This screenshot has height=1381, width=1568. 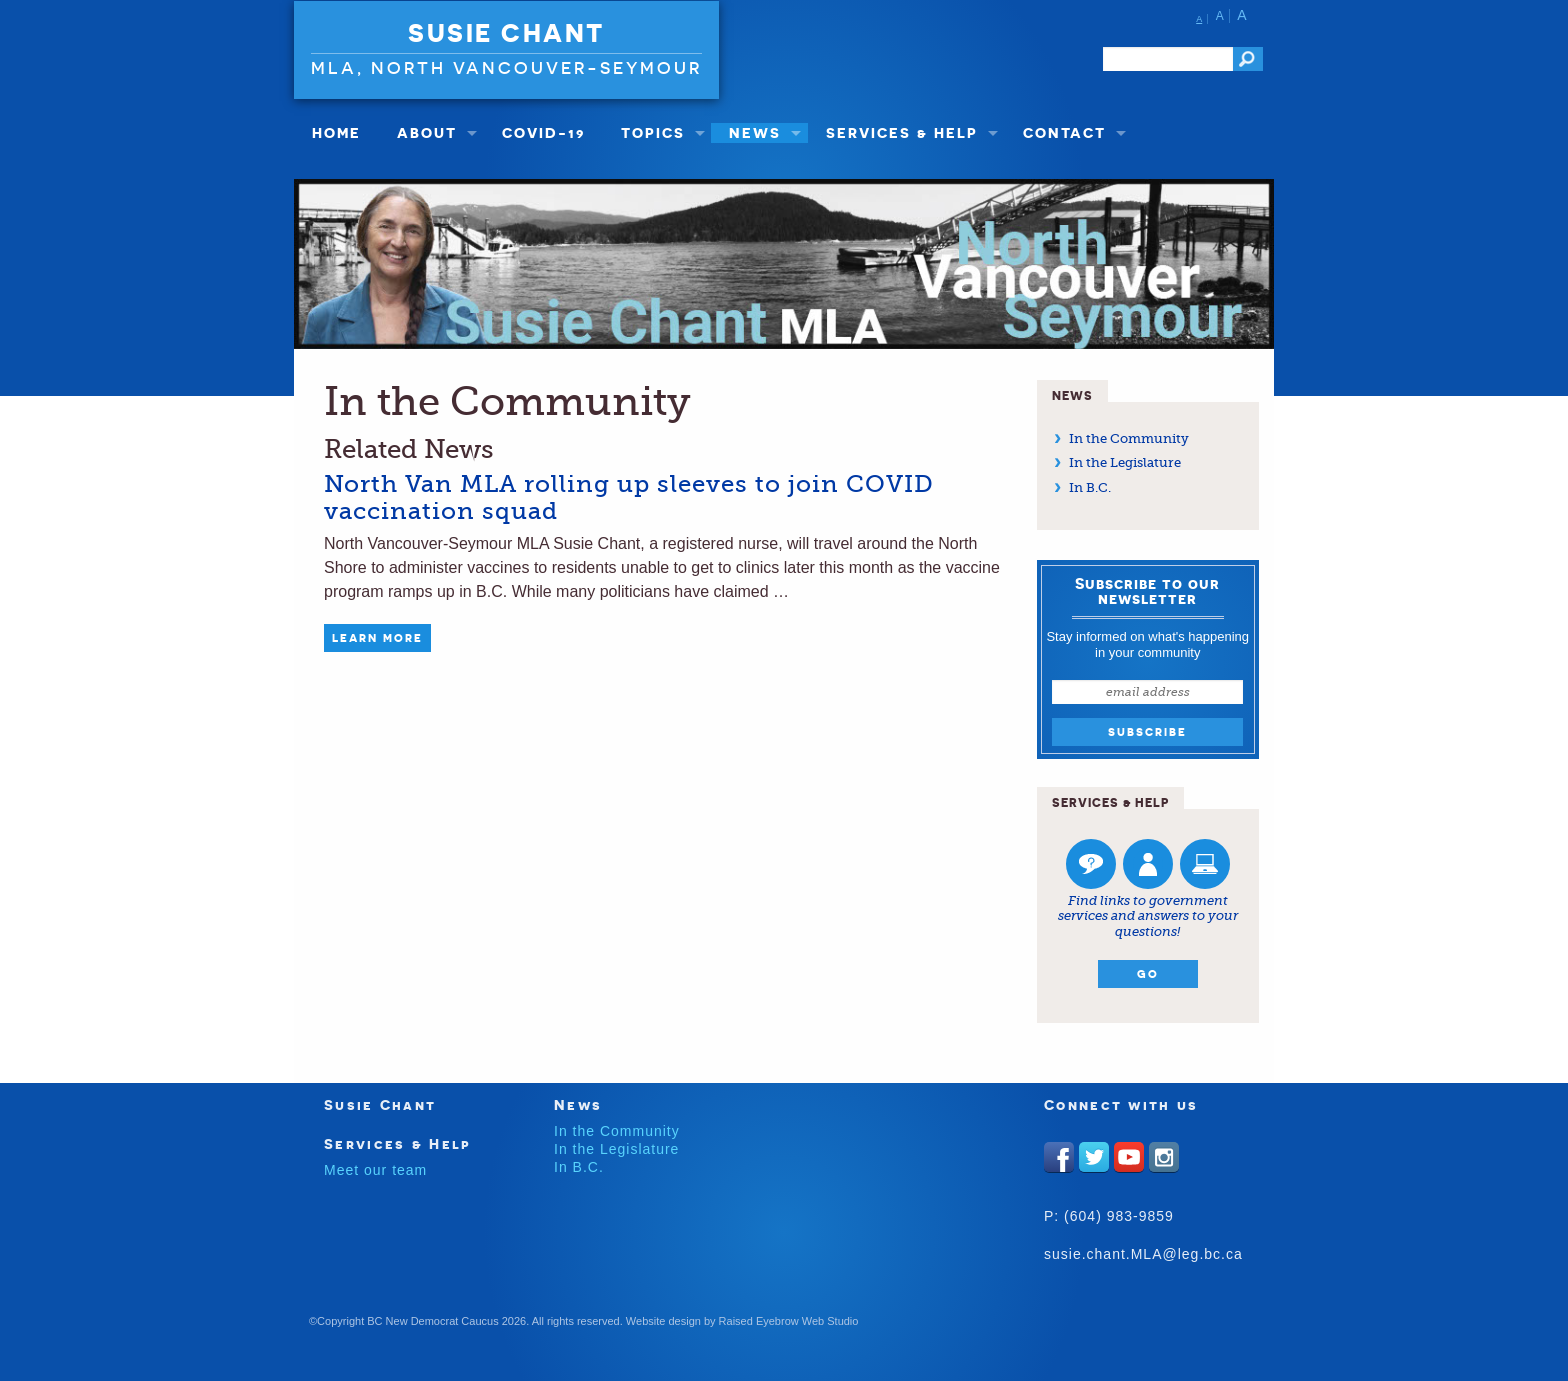 I want to click on Home, so click(x=336, y=132).